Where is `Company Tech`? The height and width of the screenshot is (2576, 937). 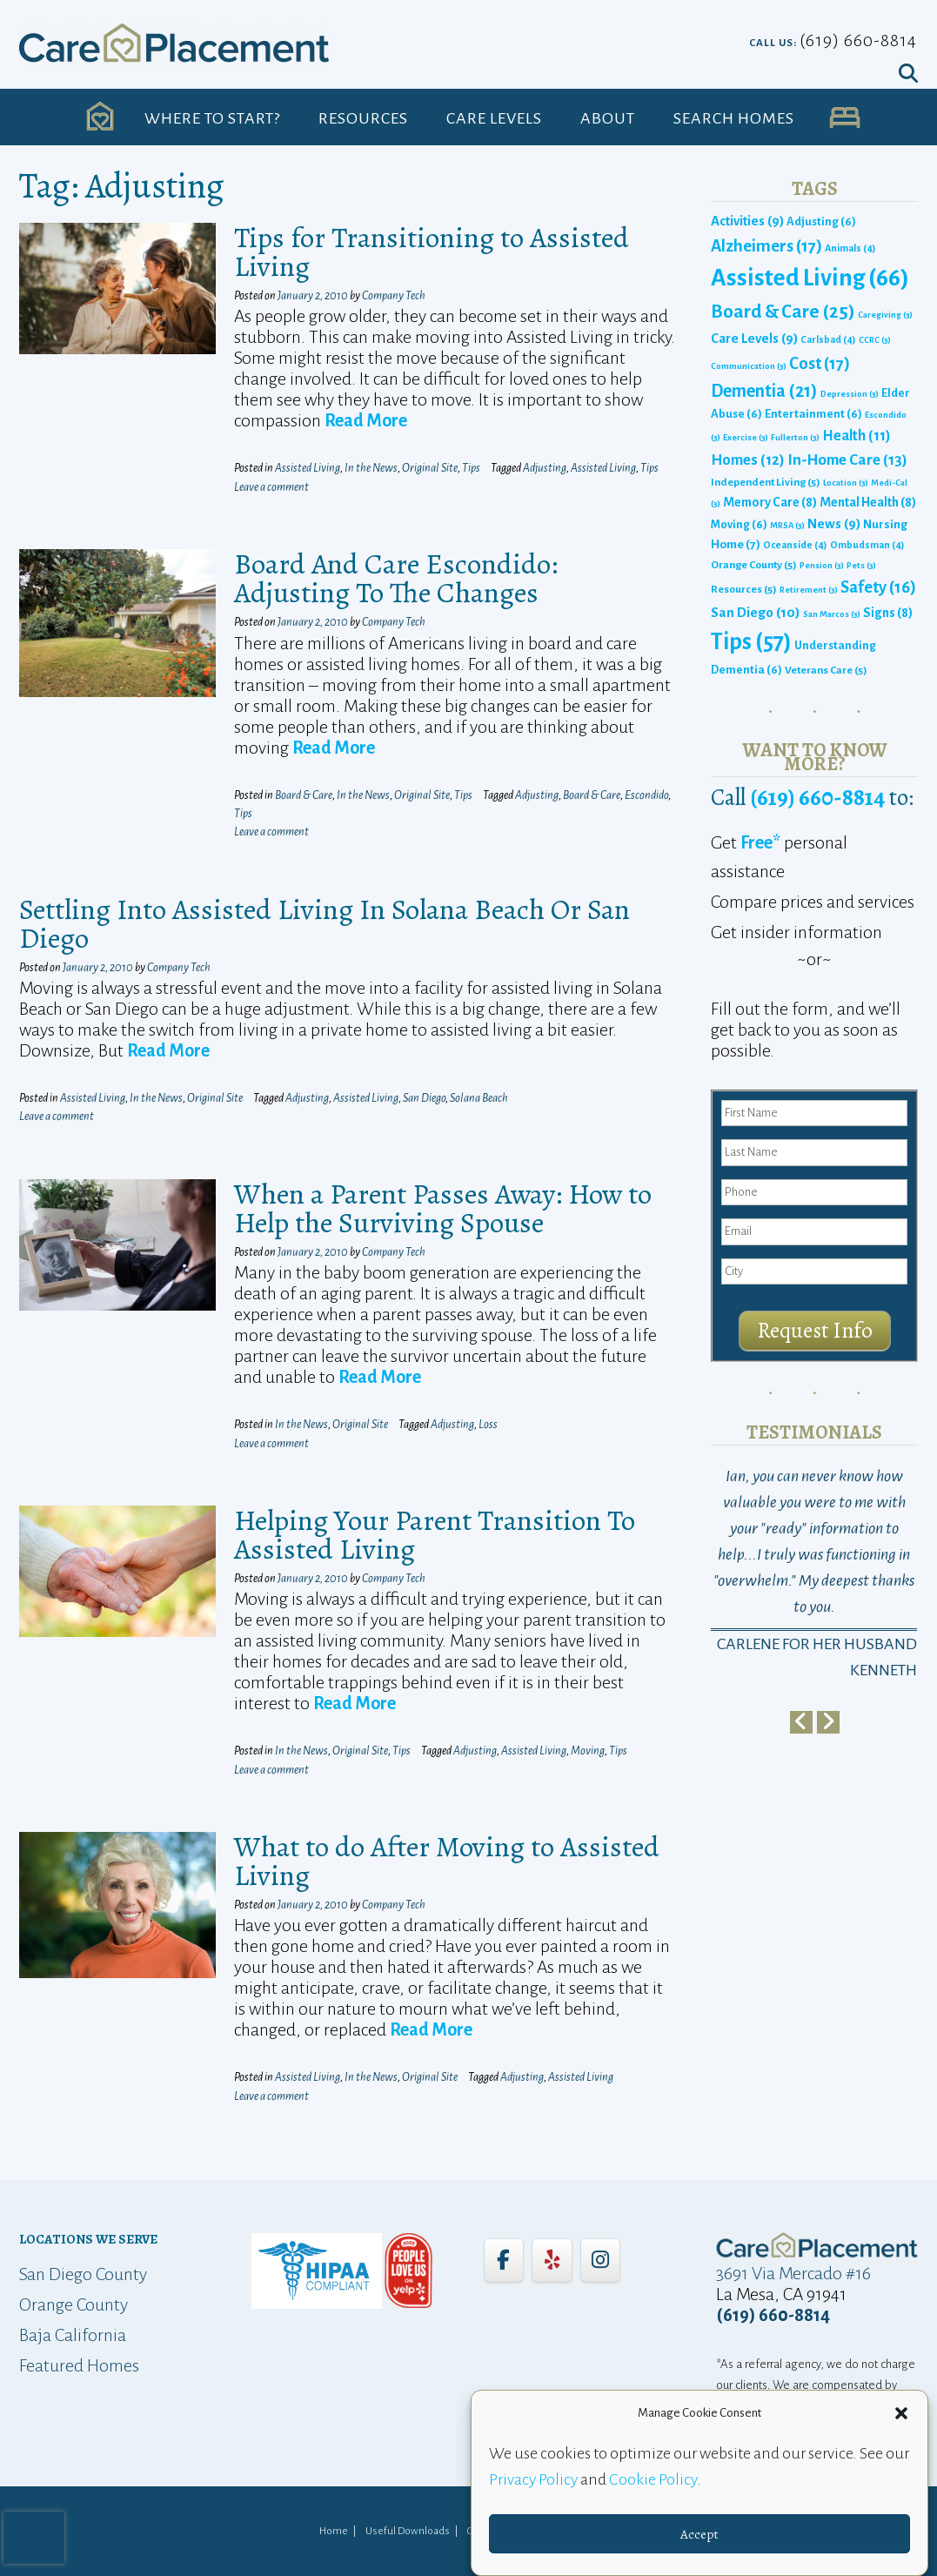 Company Tech is located at coordinates (393, 296).